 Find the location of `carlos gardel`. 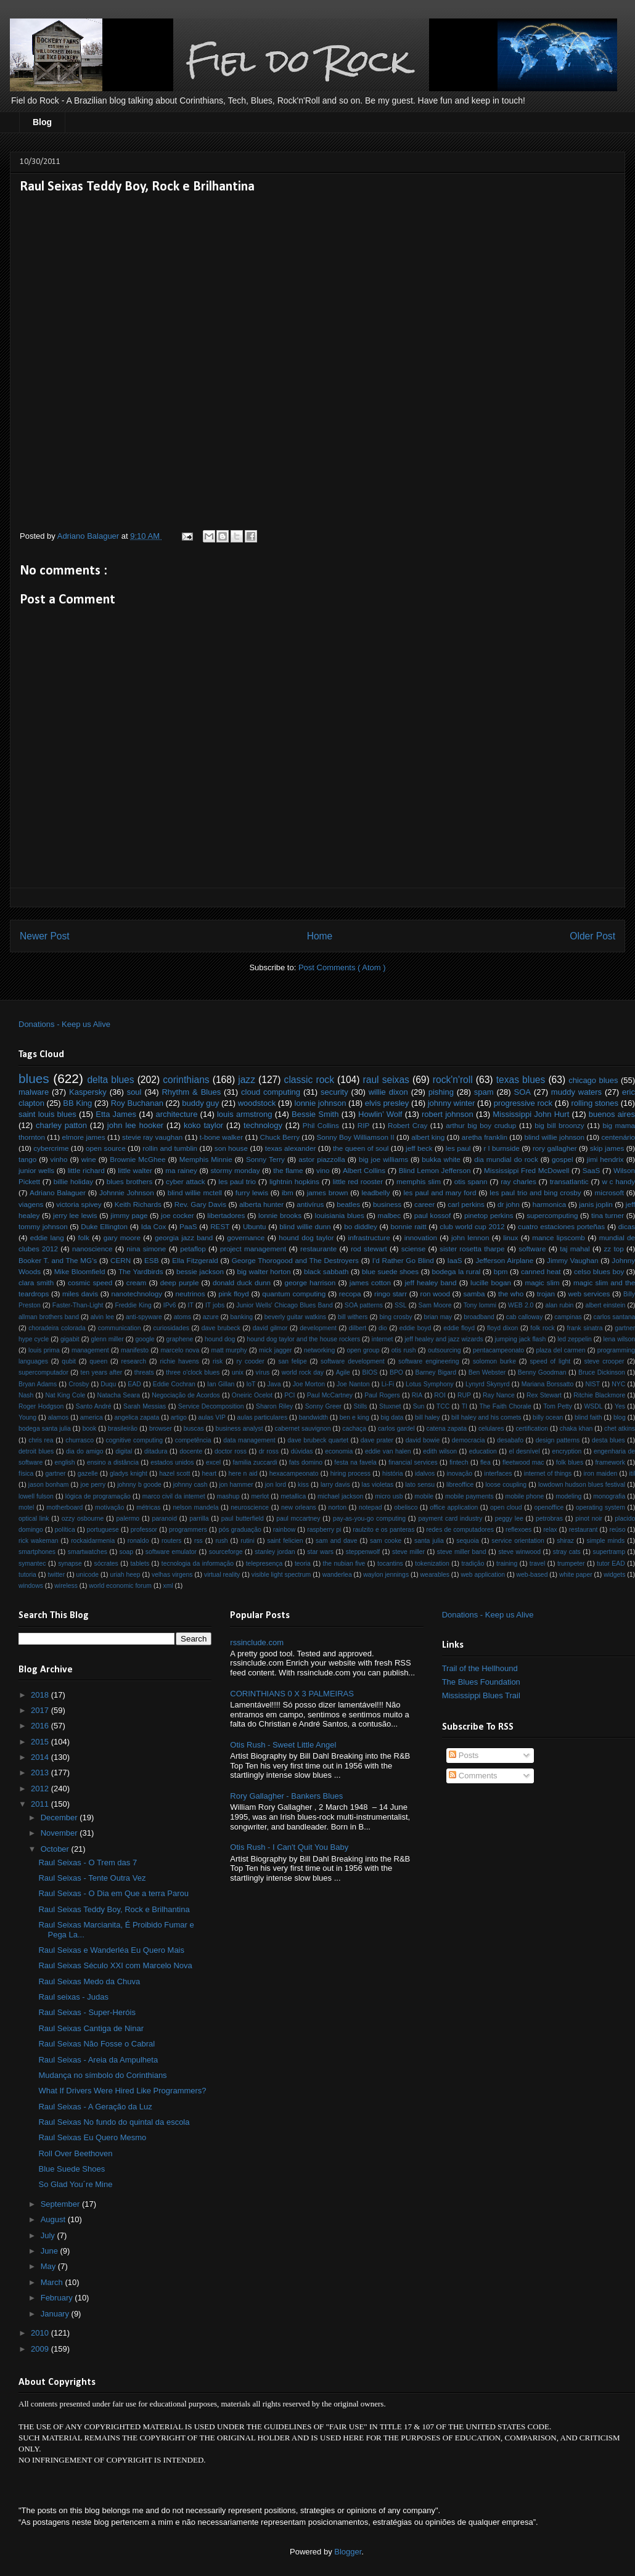

carlos gardel is located at coordinates (396, 1428).